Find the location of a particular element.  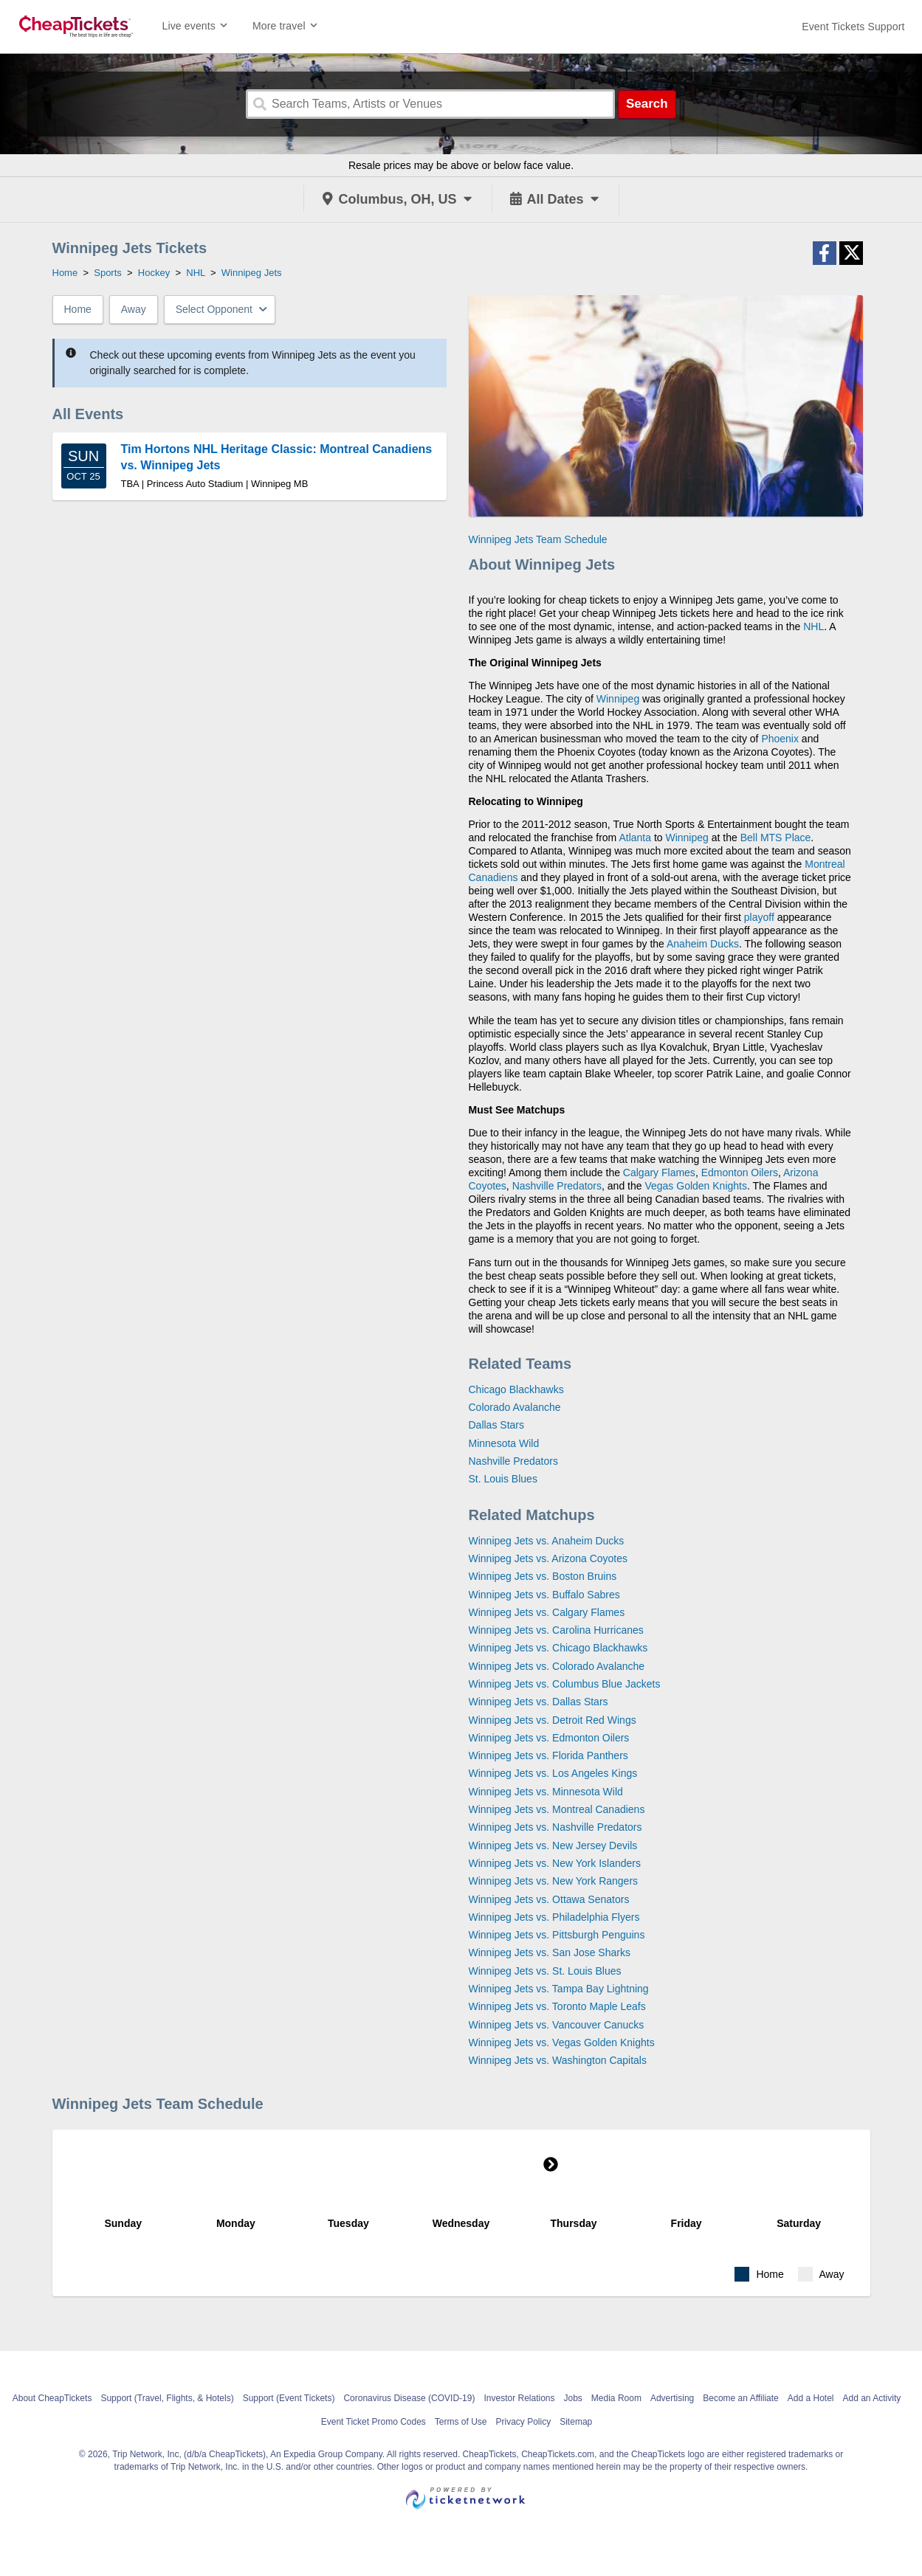

Winnipeg Jets vs. Colorado Avalanche is located at coordinates (557, 1666).